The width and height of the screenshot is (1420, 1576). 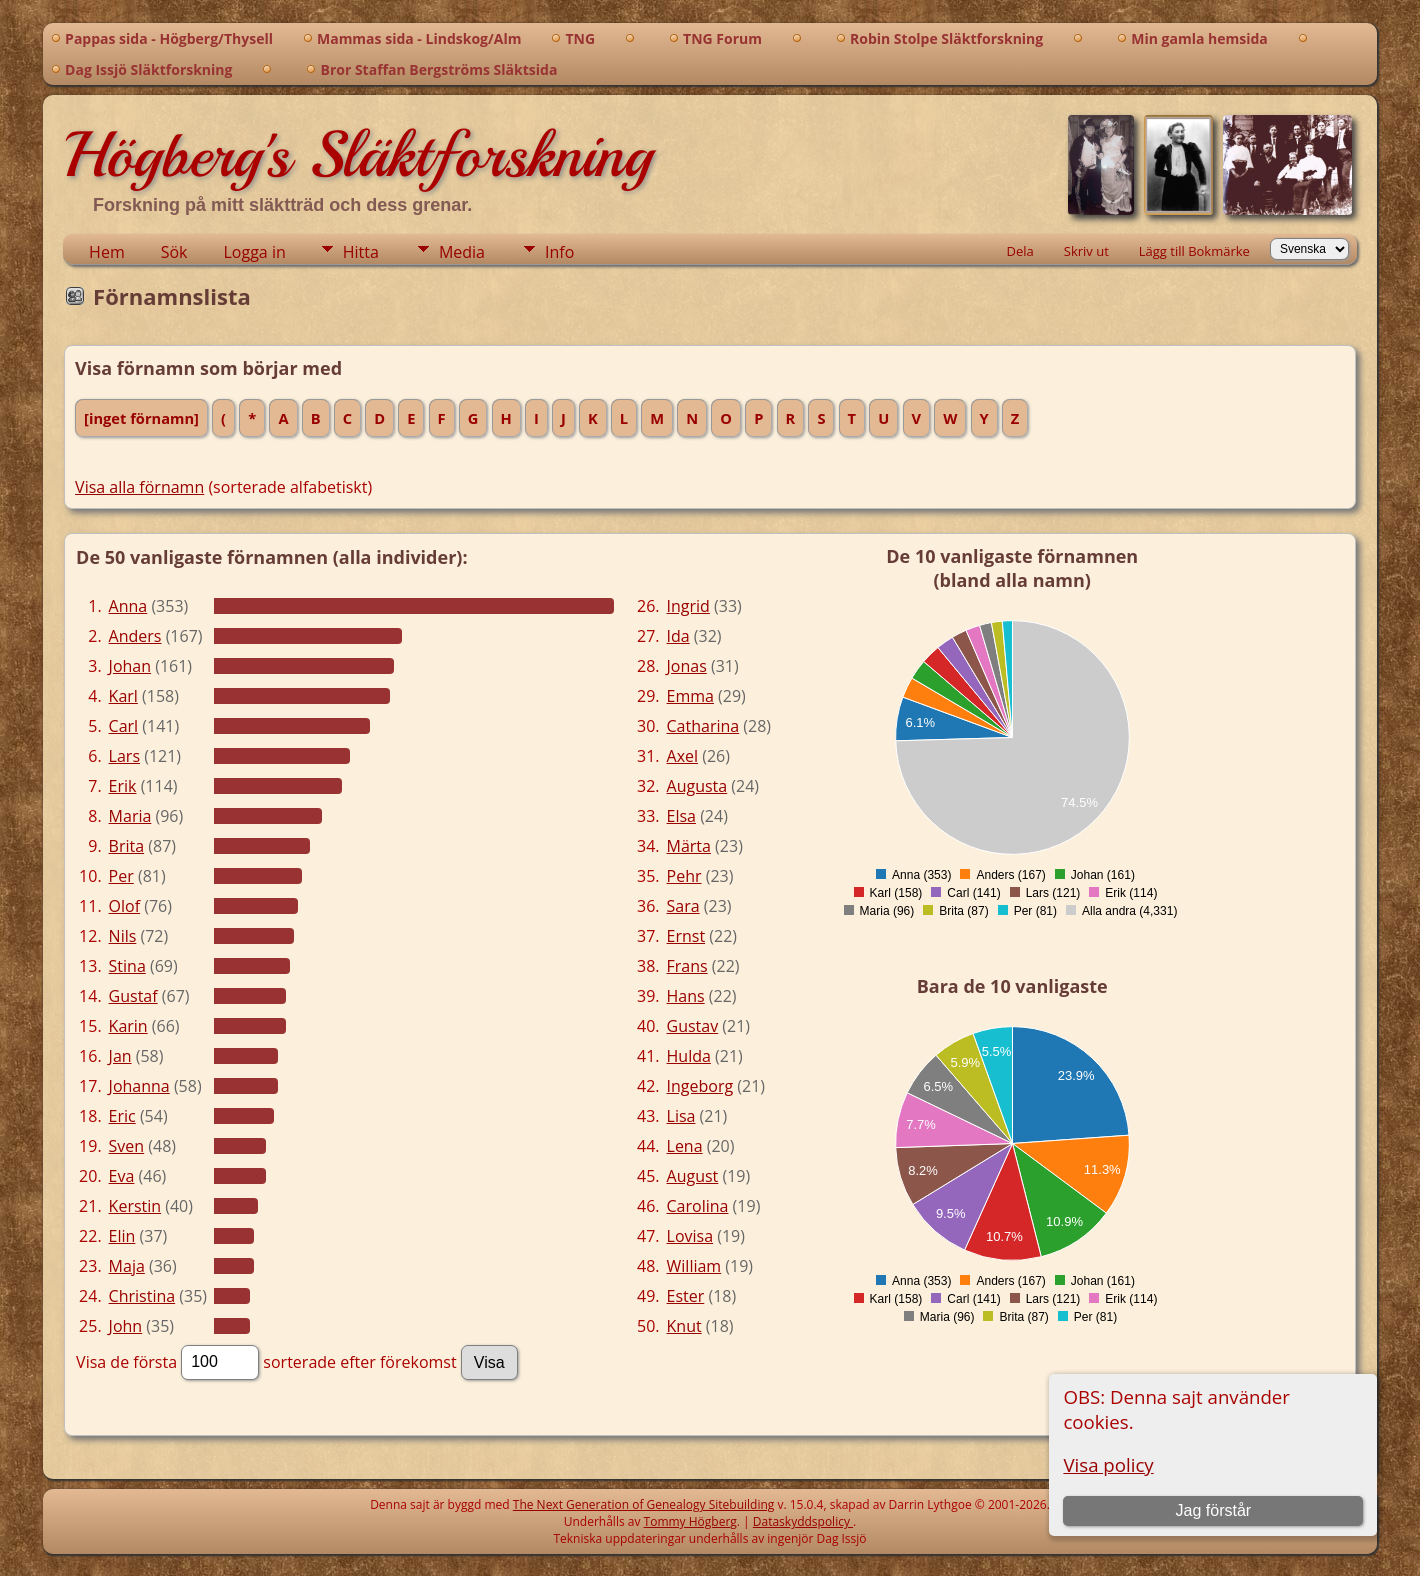 I want to click on Lägg till Bokmärke, so click(x=1194, y=251).